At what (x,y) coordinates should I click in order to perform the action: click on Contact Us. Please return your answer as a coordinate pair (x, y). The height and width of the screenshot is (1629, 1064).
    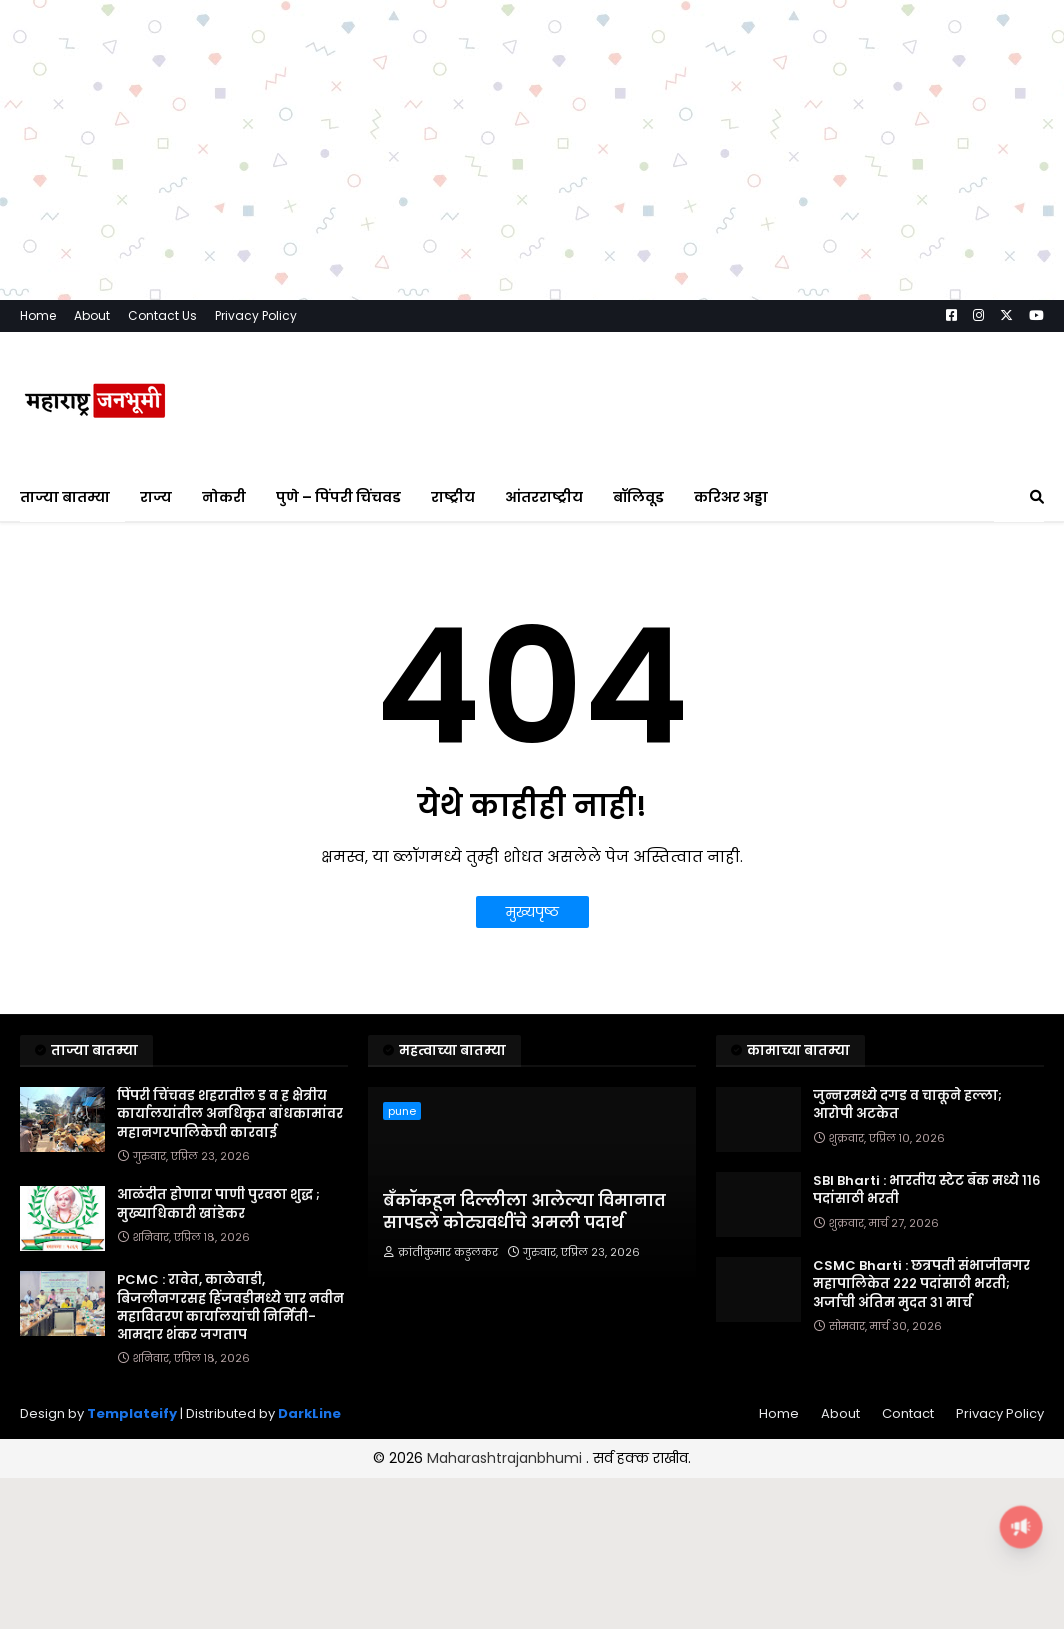
    Looking at the image, I should click on (162, 315).